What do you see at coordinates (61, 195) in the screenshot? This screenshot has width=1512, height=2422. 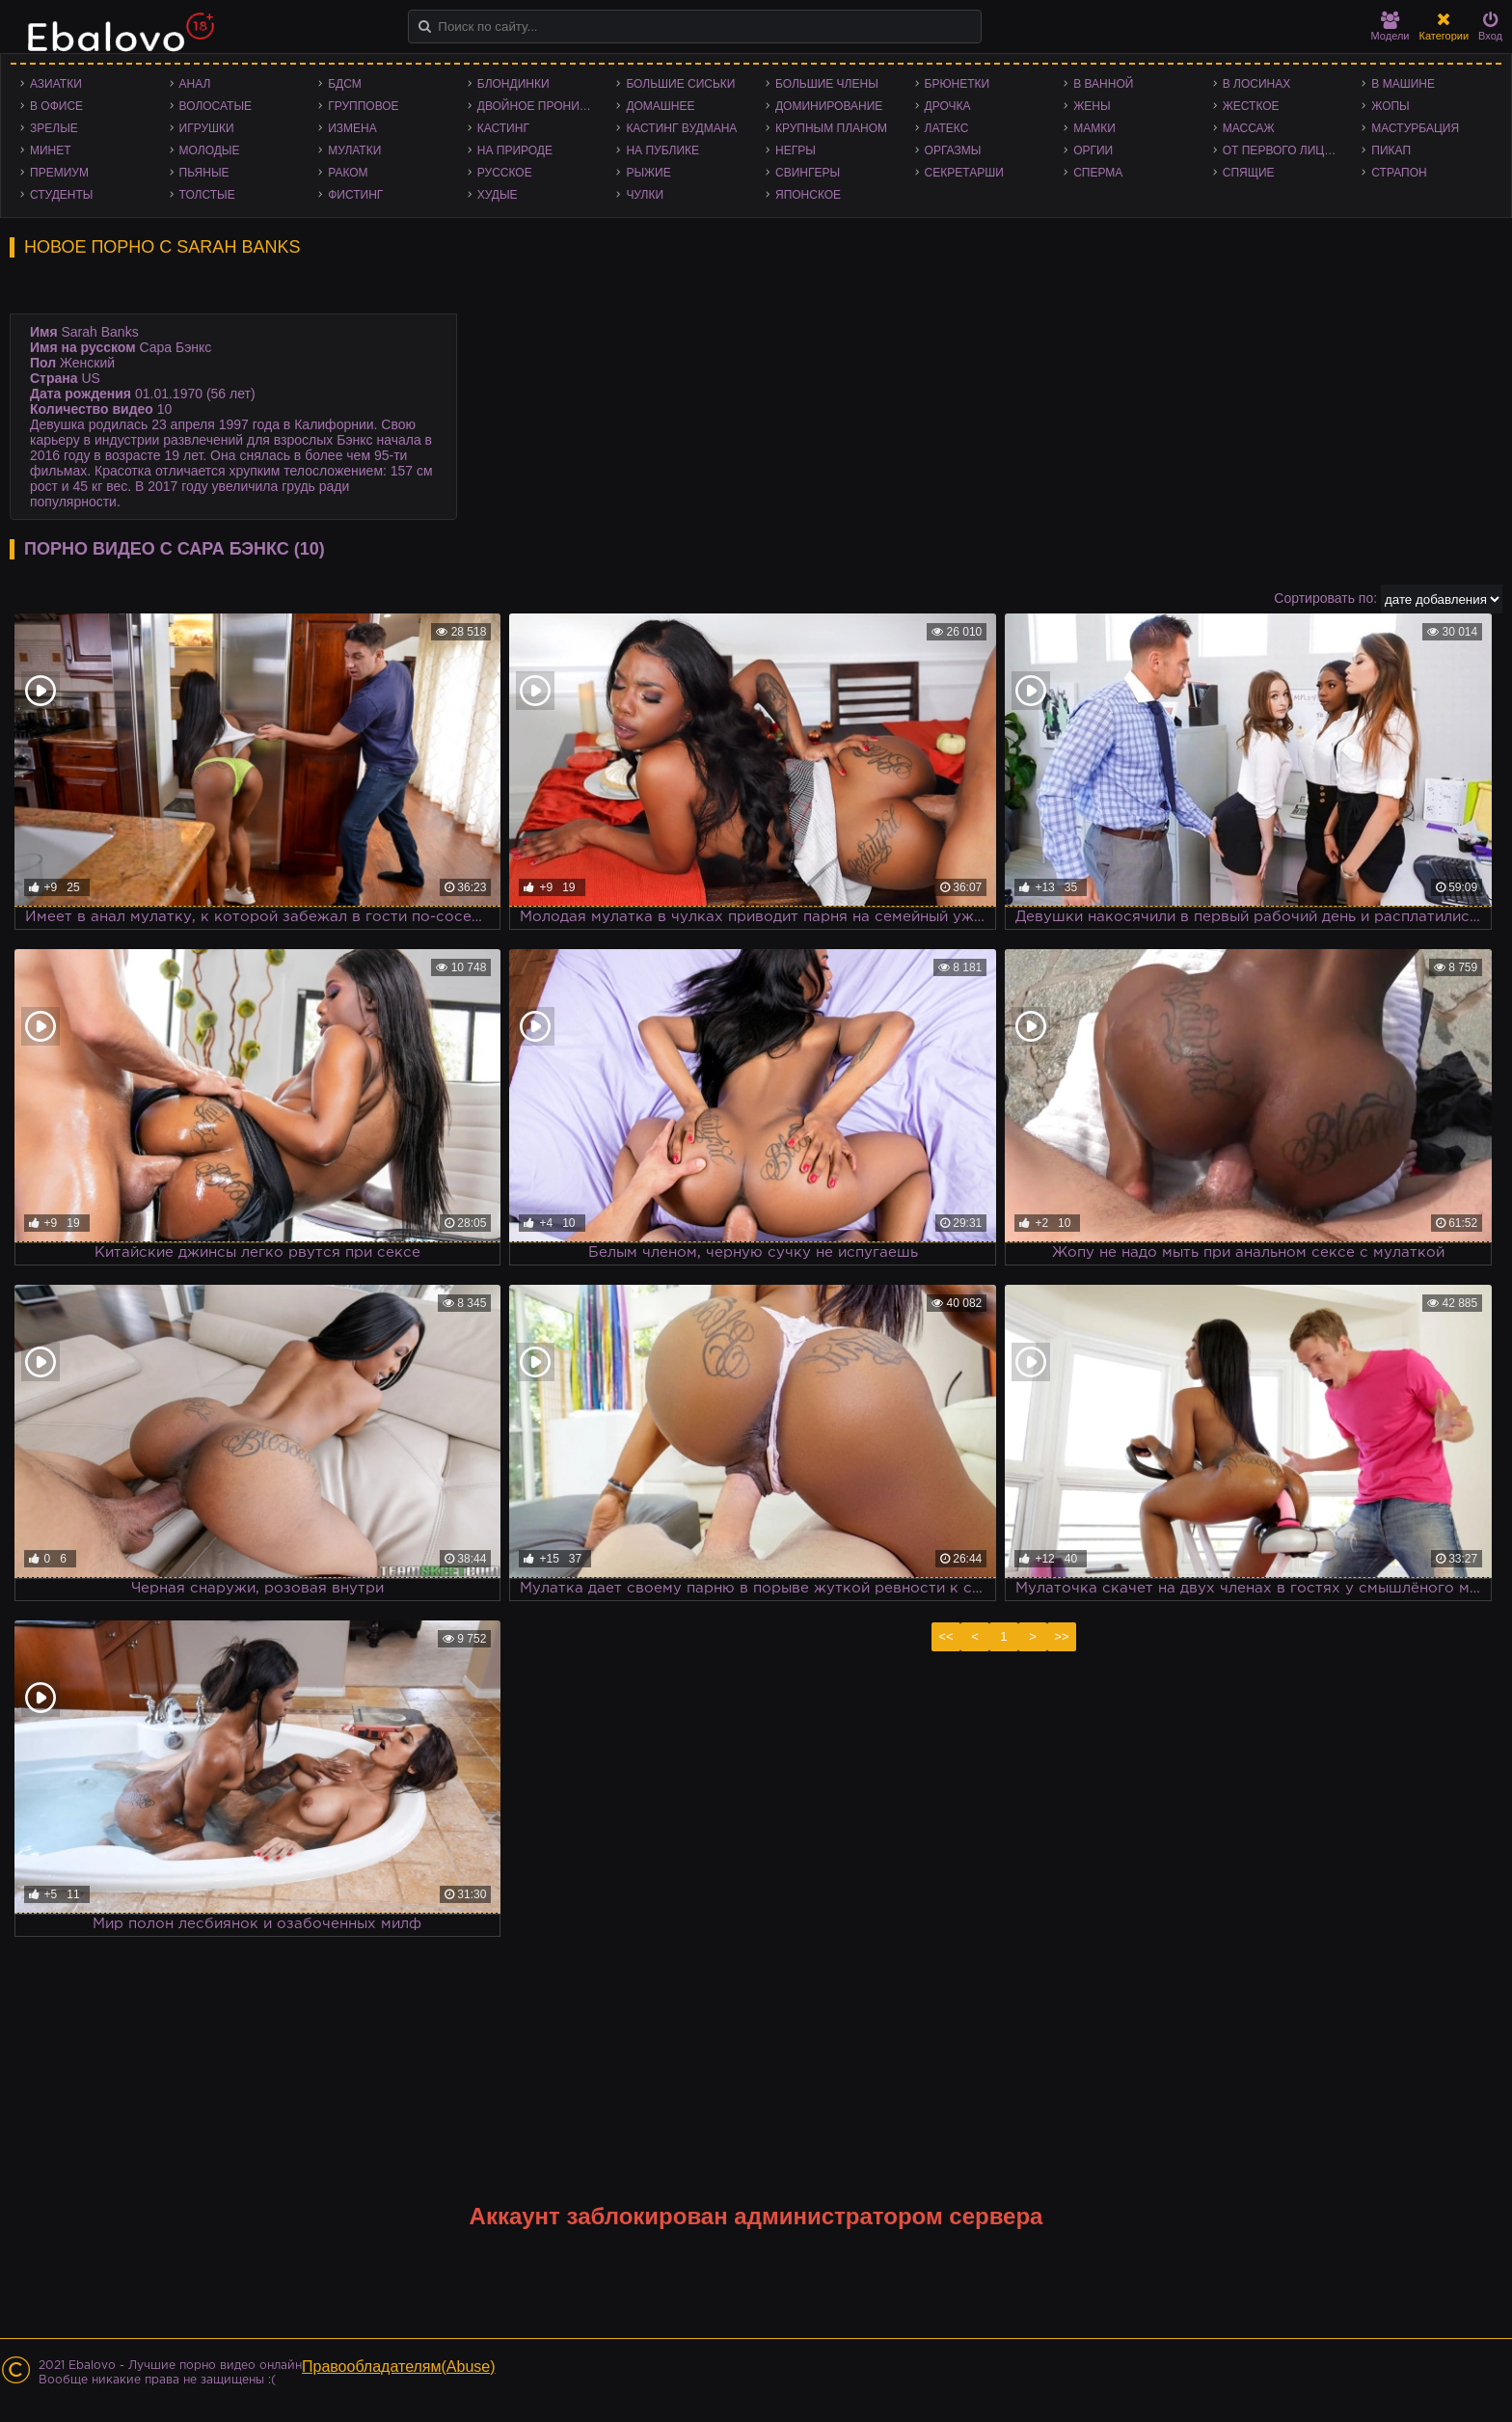 I see `Студенты` at bounding box center [61, 195].